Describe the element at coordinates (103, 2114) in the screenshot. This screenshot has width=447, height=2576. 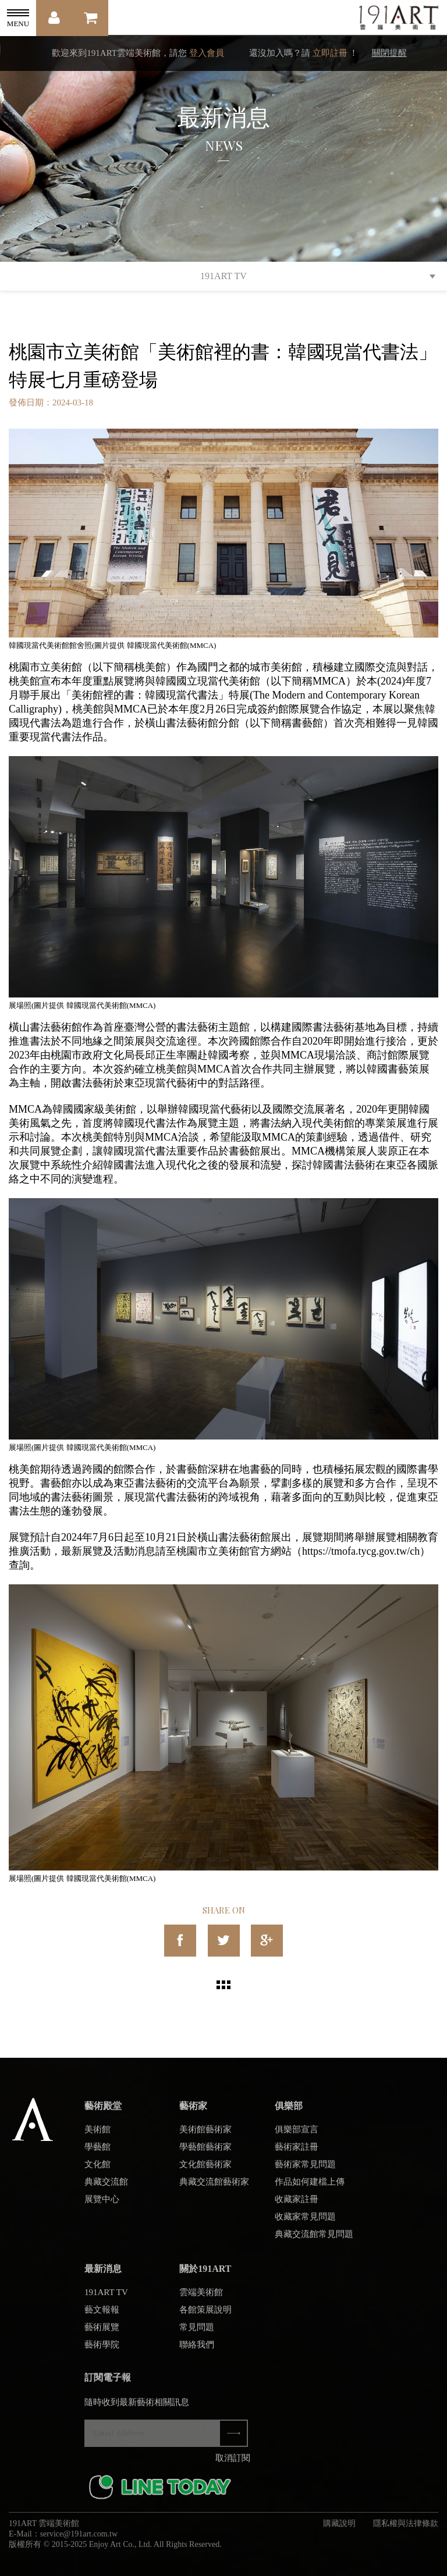
I see `藝術殿堂` at that location.